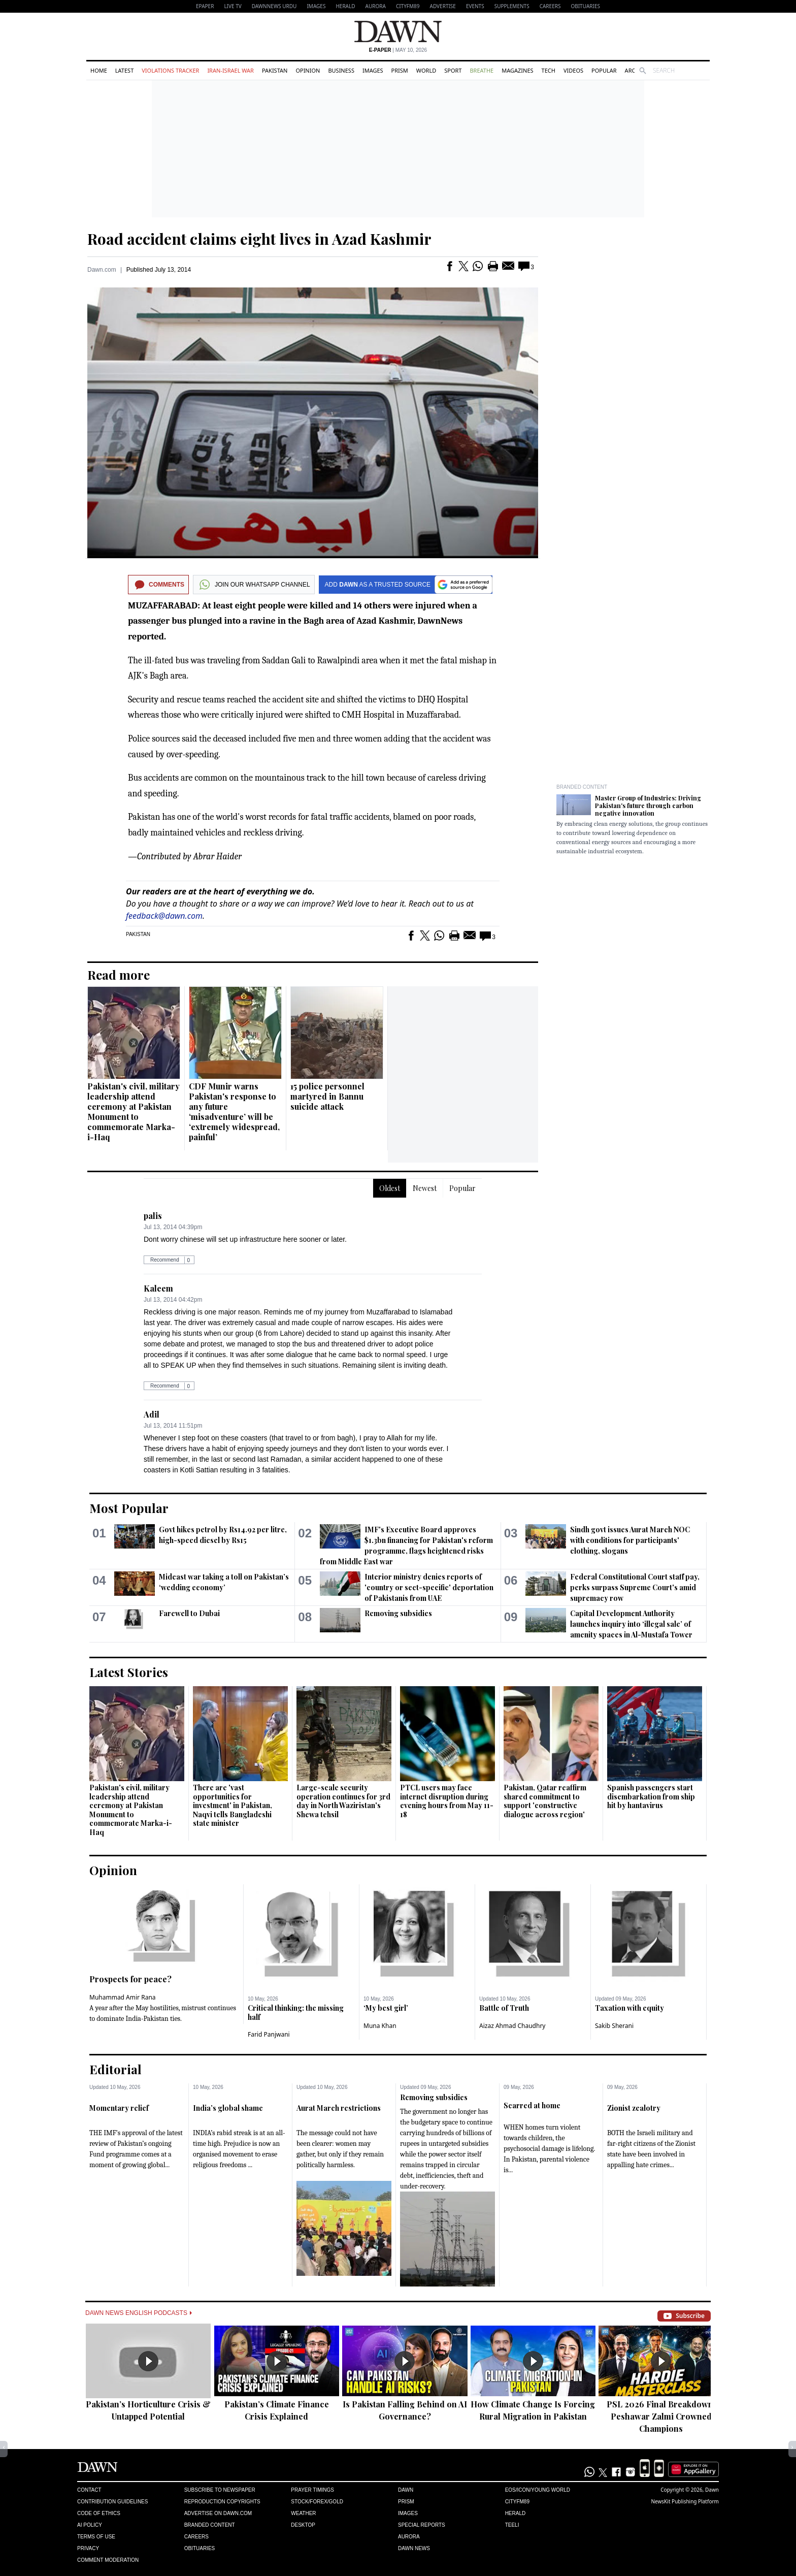 This screenshot has width=796, height=2576. I want to click on Obituaries, so click(585, 6).